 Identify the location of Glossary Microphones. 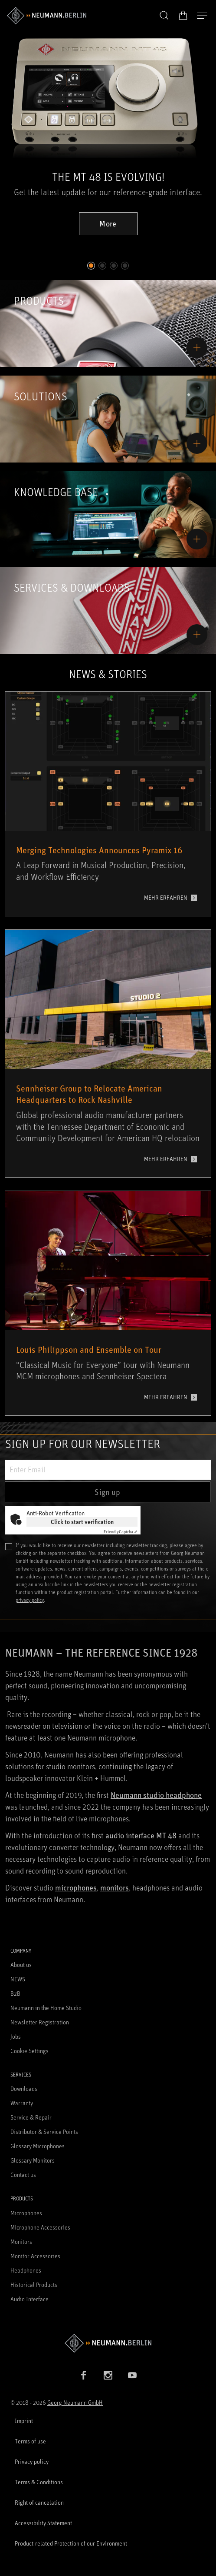
(37, 2146).